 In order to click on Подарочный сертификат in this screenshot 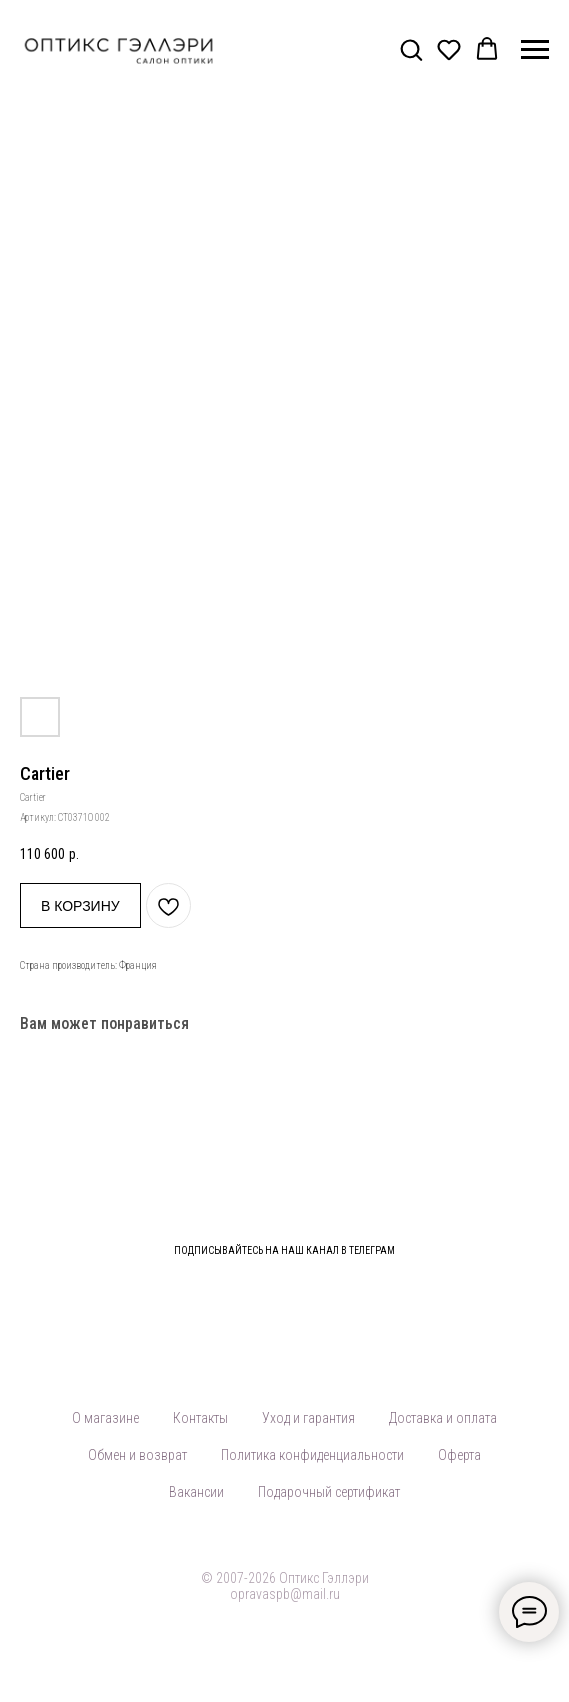, I will do `click(329, 1492)`.